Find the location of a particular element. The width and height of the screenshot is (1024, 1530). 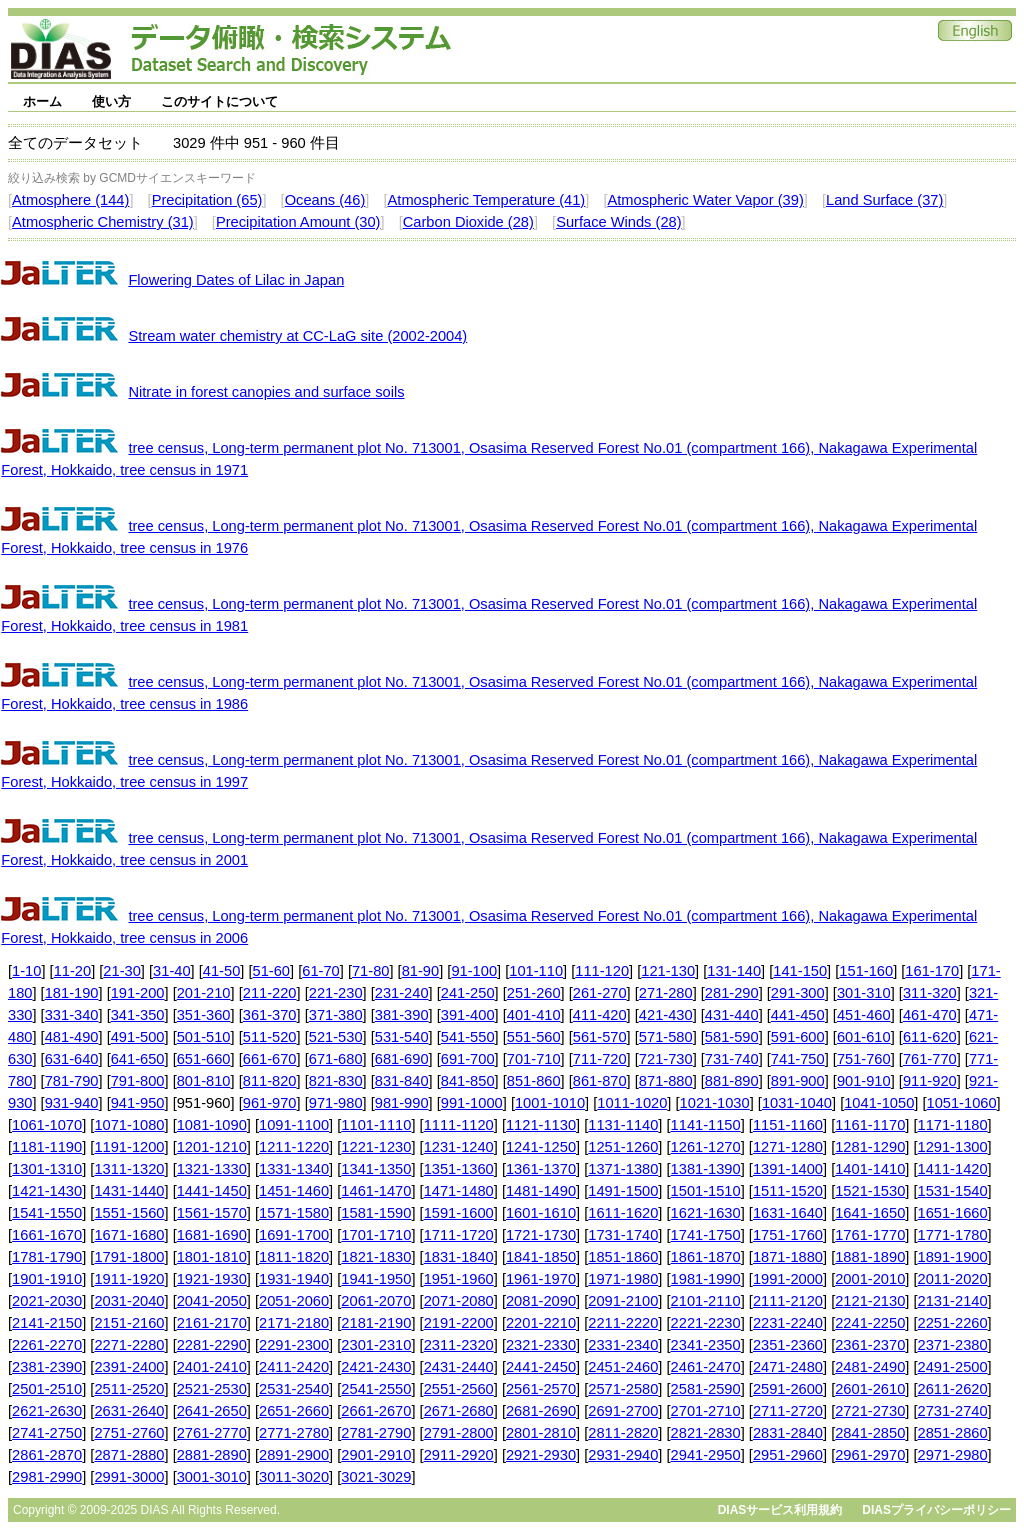

2721-2730 is located at coordinates (870, 1411).